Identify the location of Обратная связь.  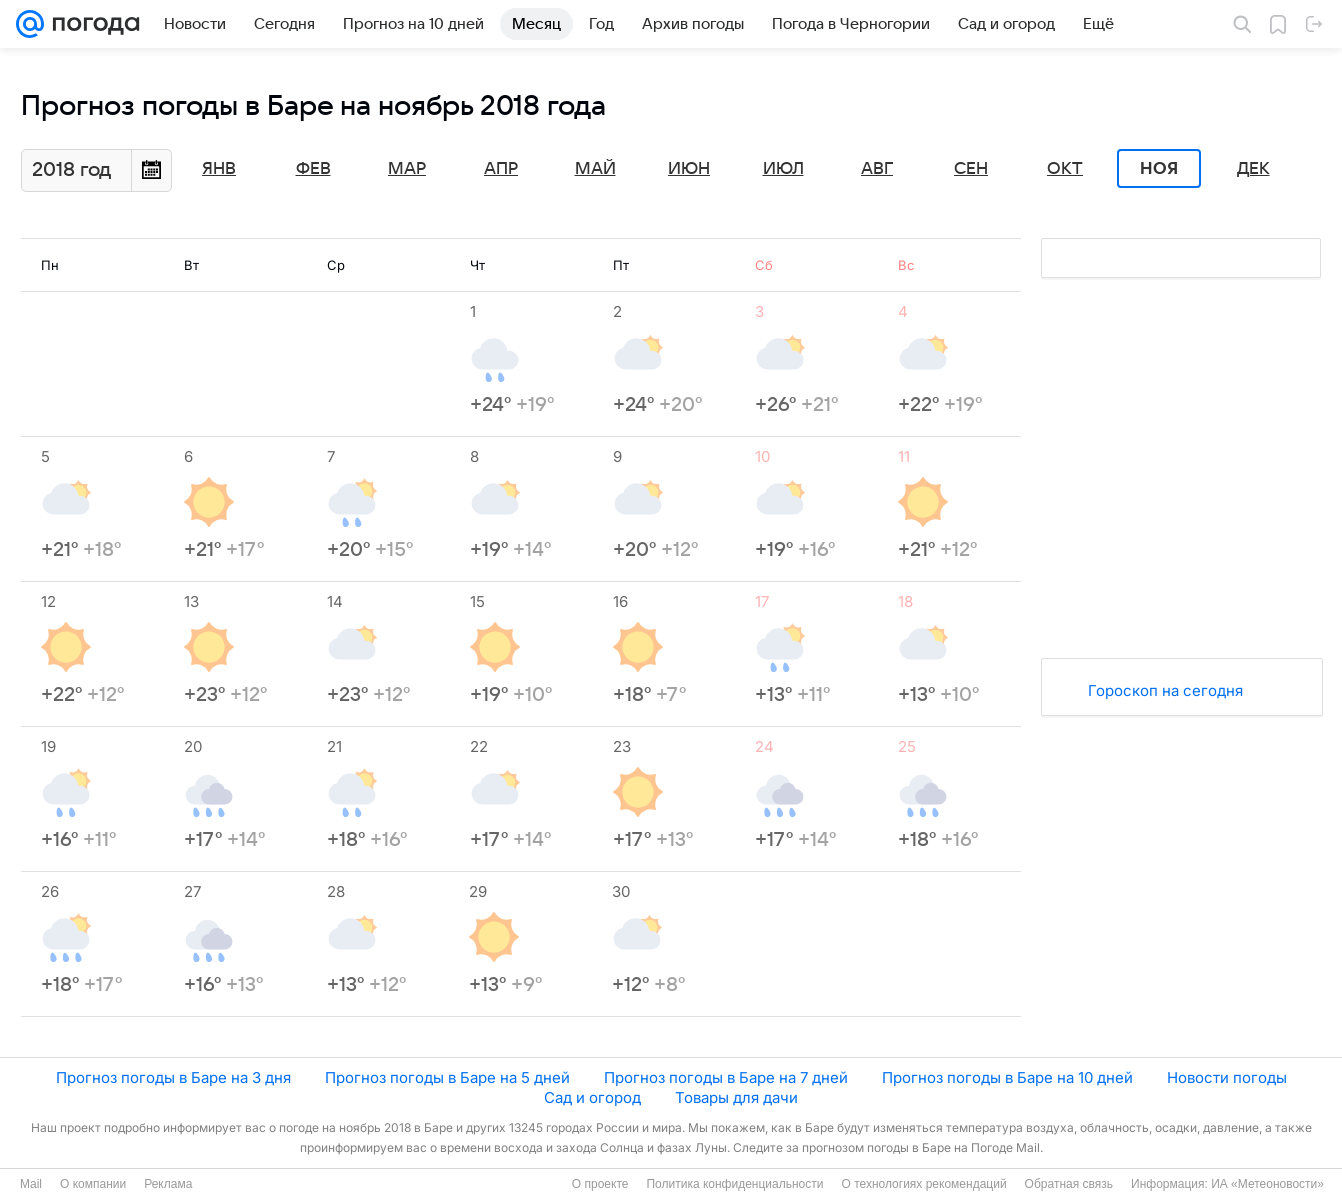
(1069, 1184).